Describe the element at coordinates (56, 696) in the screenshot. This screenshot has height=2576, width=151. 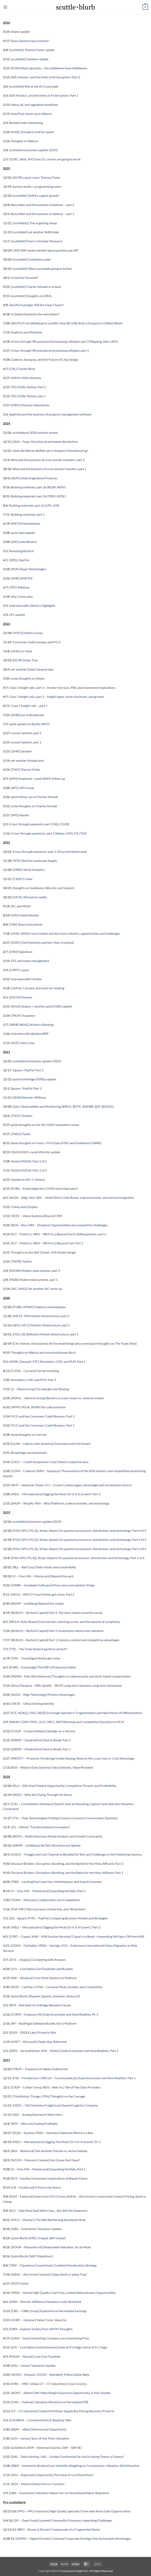
I see `Class 1 freight rails: part 2 – freight types, route structures, and growth` at that location.